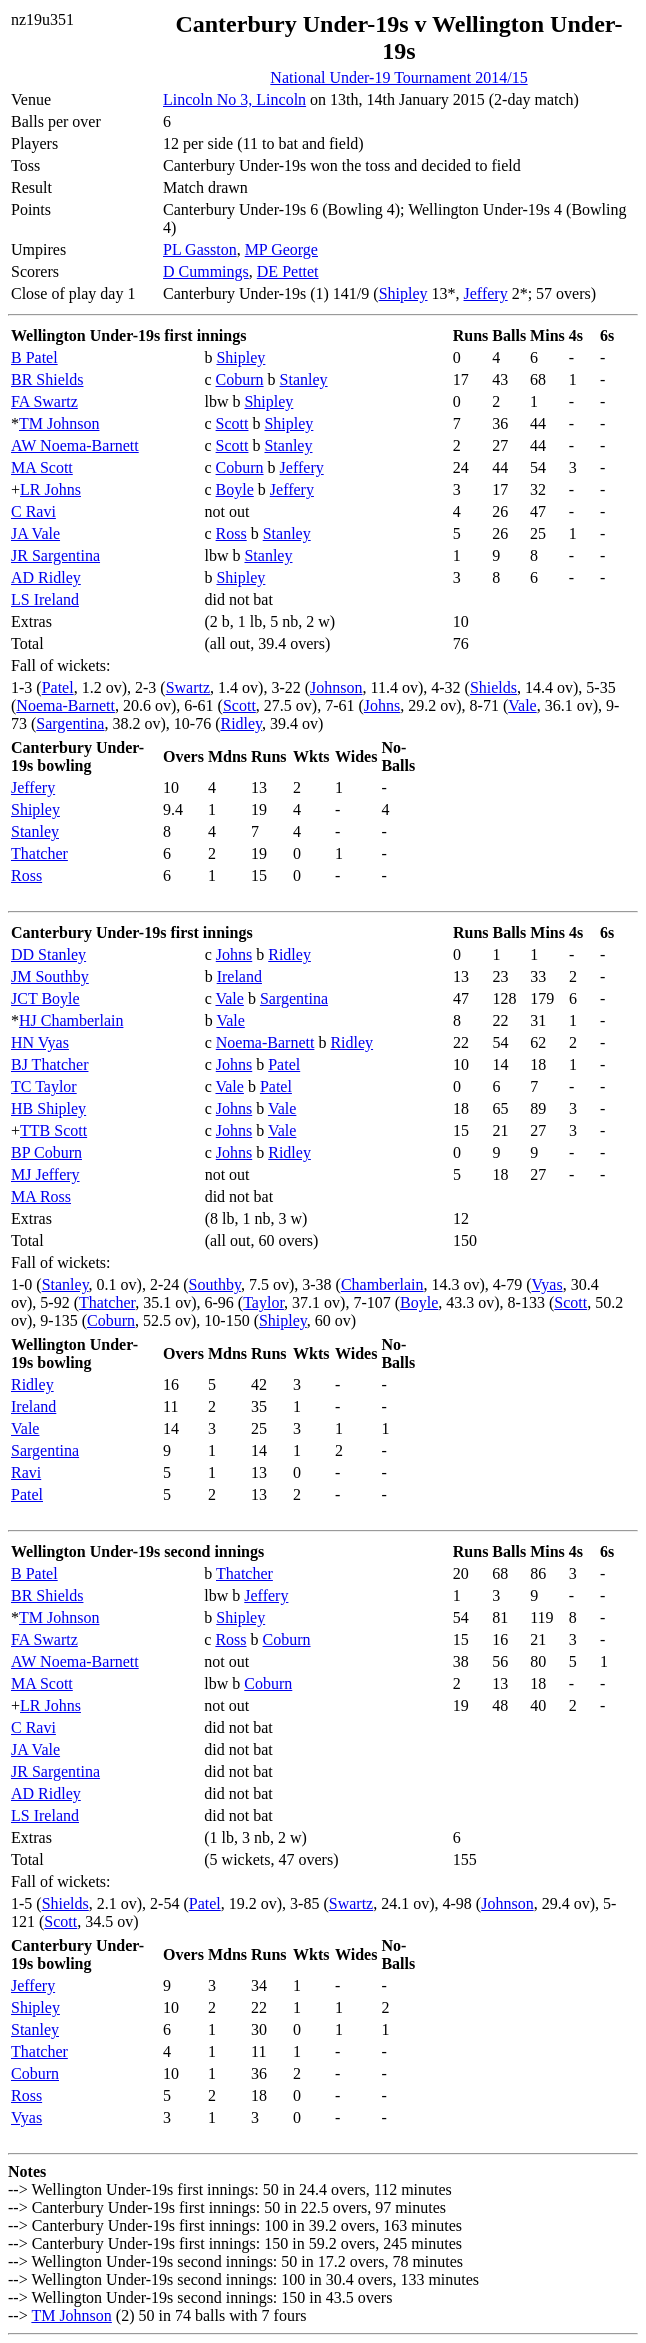 Image resolution: width=646 pixels, height=2343 pixels. What do you see at coordinates (44, 401) in the screenshot?
I see `FA Swartz` at bounding box center [44, 401].